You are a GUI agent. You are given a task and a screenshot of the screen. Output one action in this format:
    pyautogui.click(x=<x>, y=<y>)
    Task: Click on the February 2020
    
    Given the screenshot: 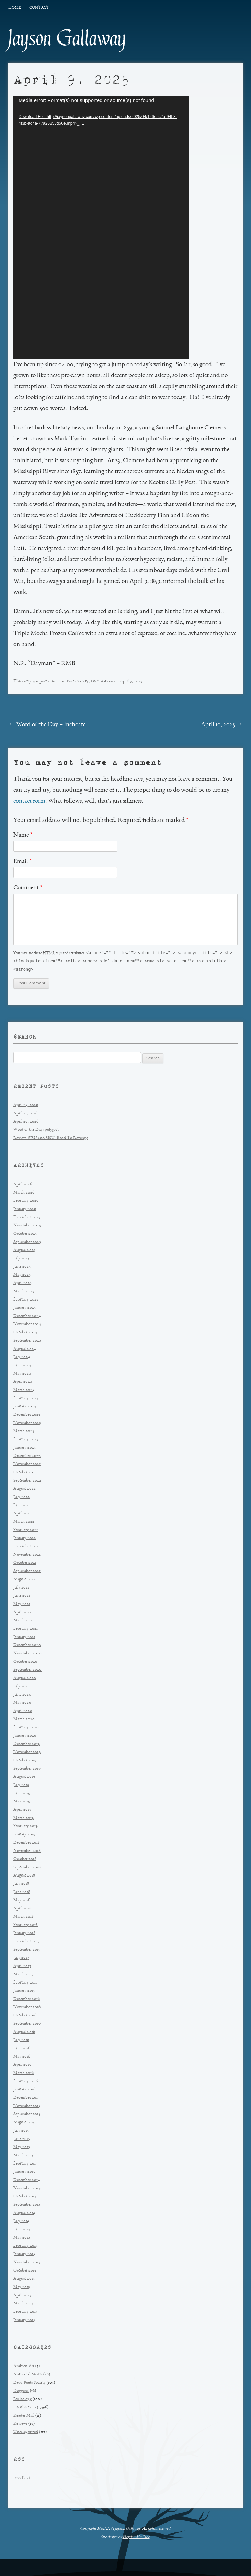 What is the action you would take?
    pyautogui.click(x=26, y=1728)
    